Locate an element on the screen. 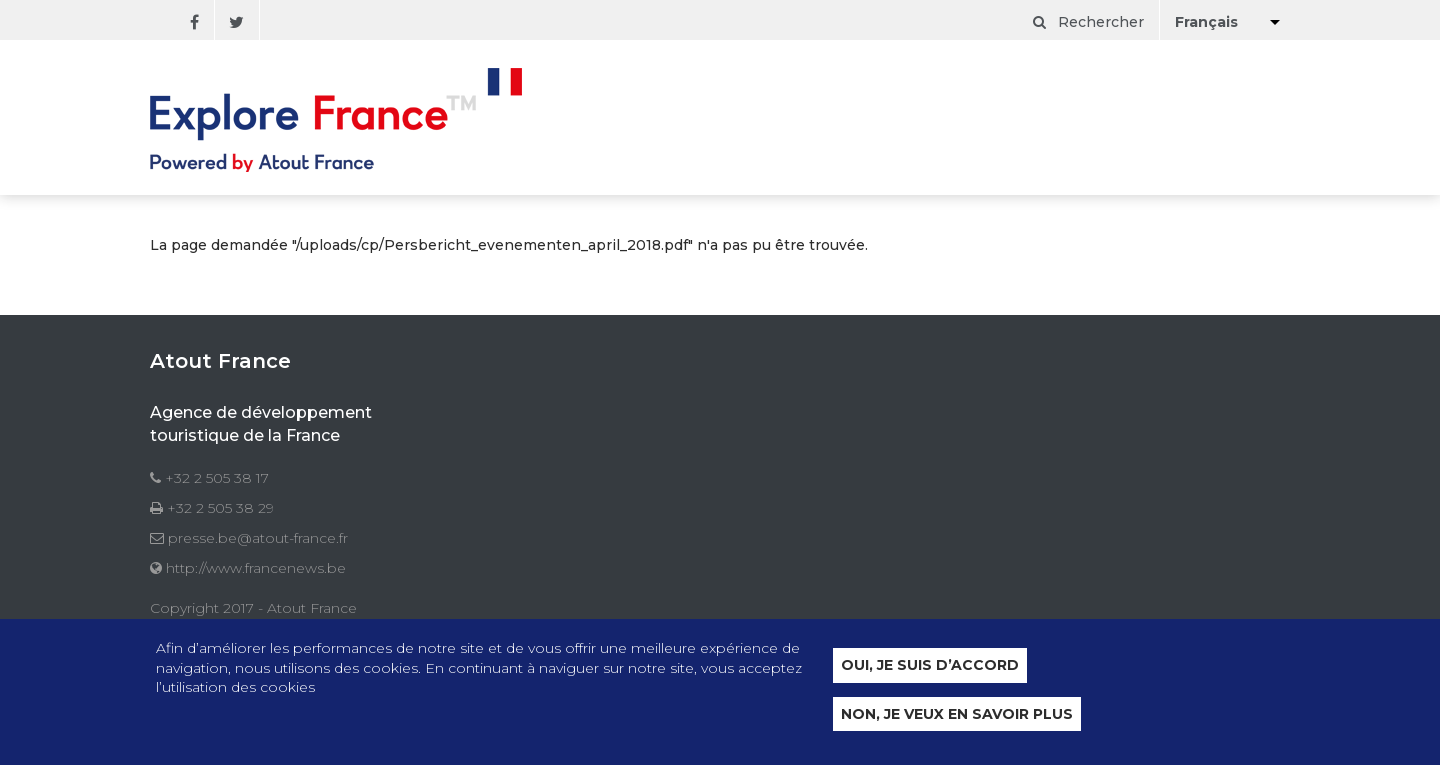 The image size is (1440, 765). Rechercher is located at coordinates (1088, 22).